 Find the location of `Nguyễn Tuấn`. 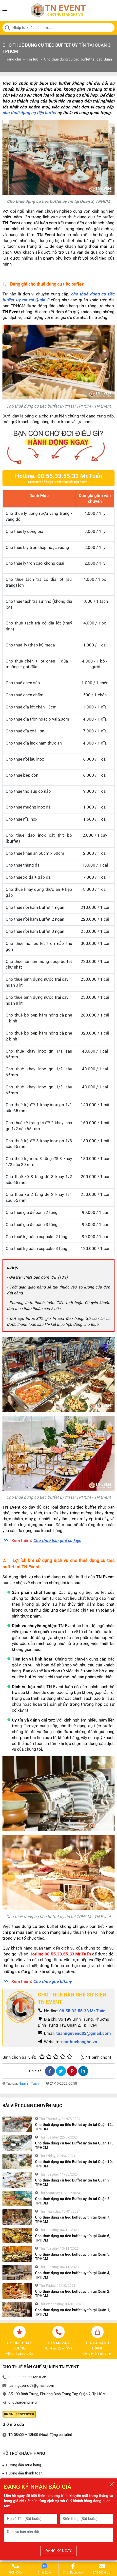

Nguyễn Tuấn is located at coordinates (29, 2083).